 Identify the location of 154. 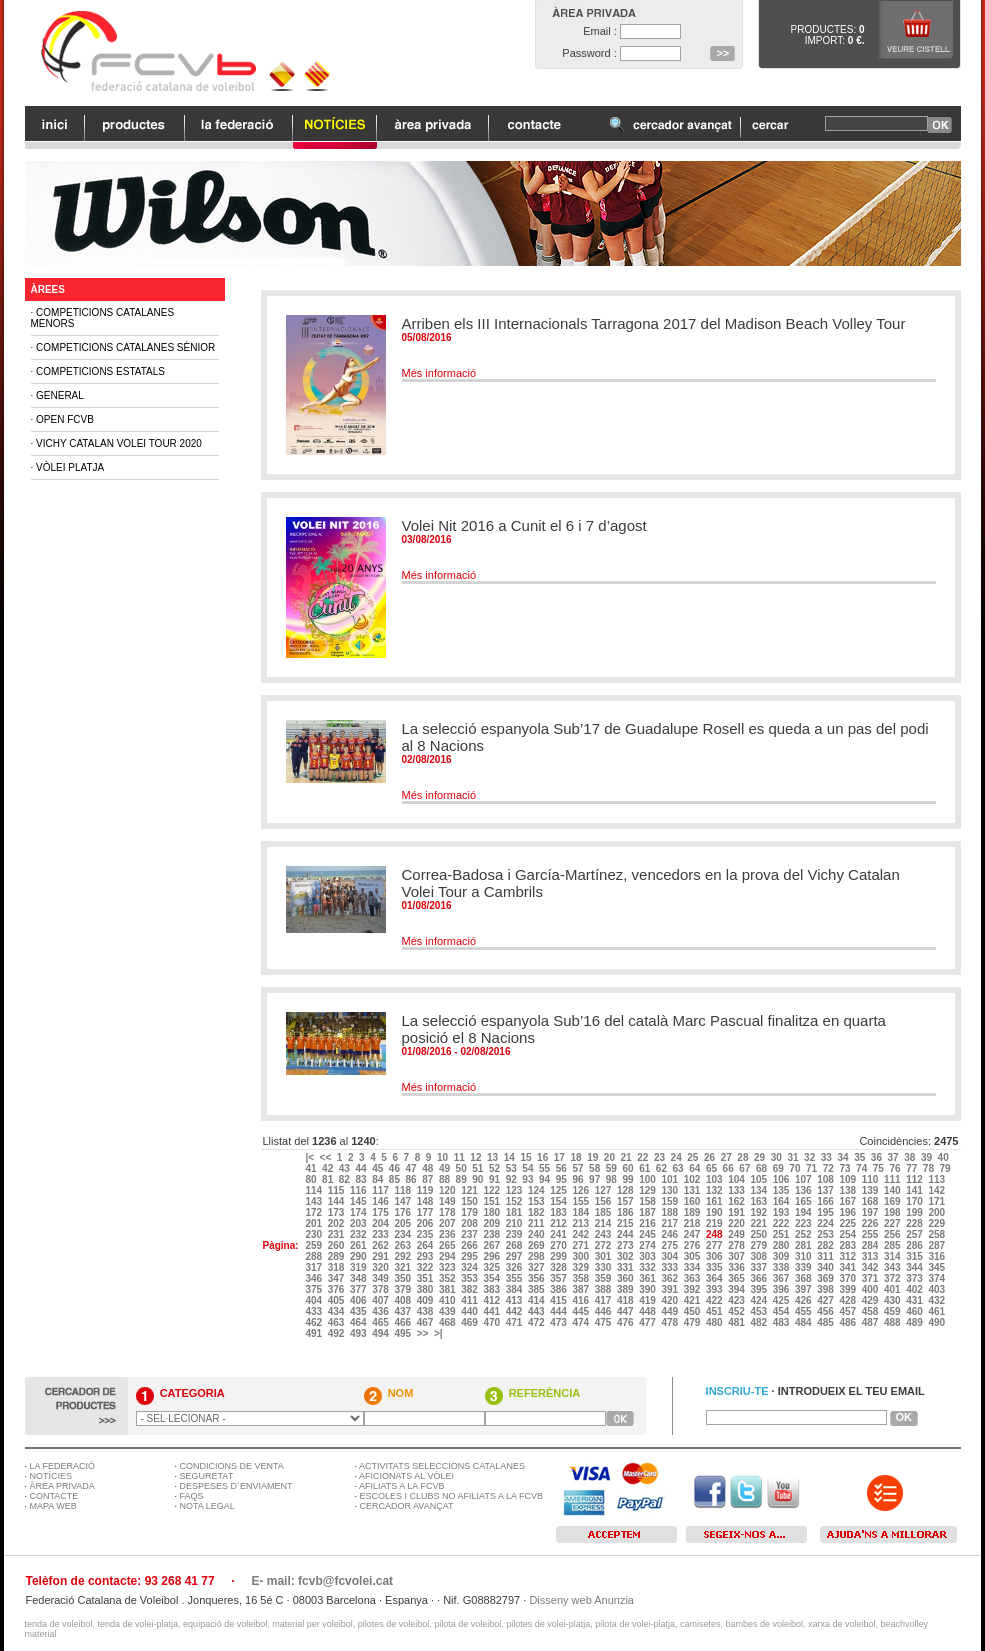
(559, 1201).